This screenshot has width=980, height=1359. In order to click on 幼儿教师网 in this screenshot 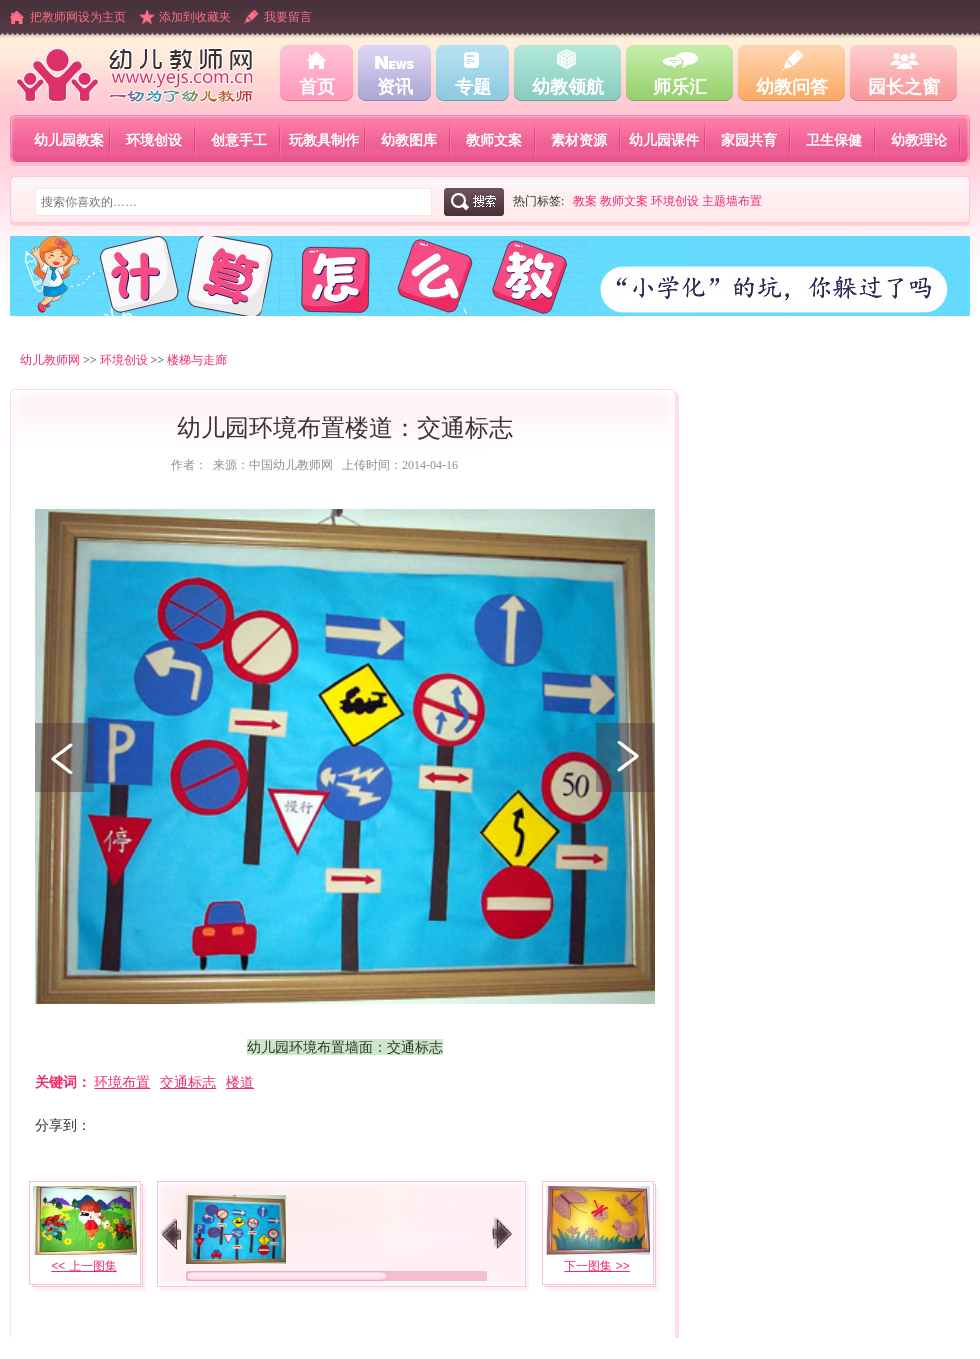, I will do `click(50, 360)`.